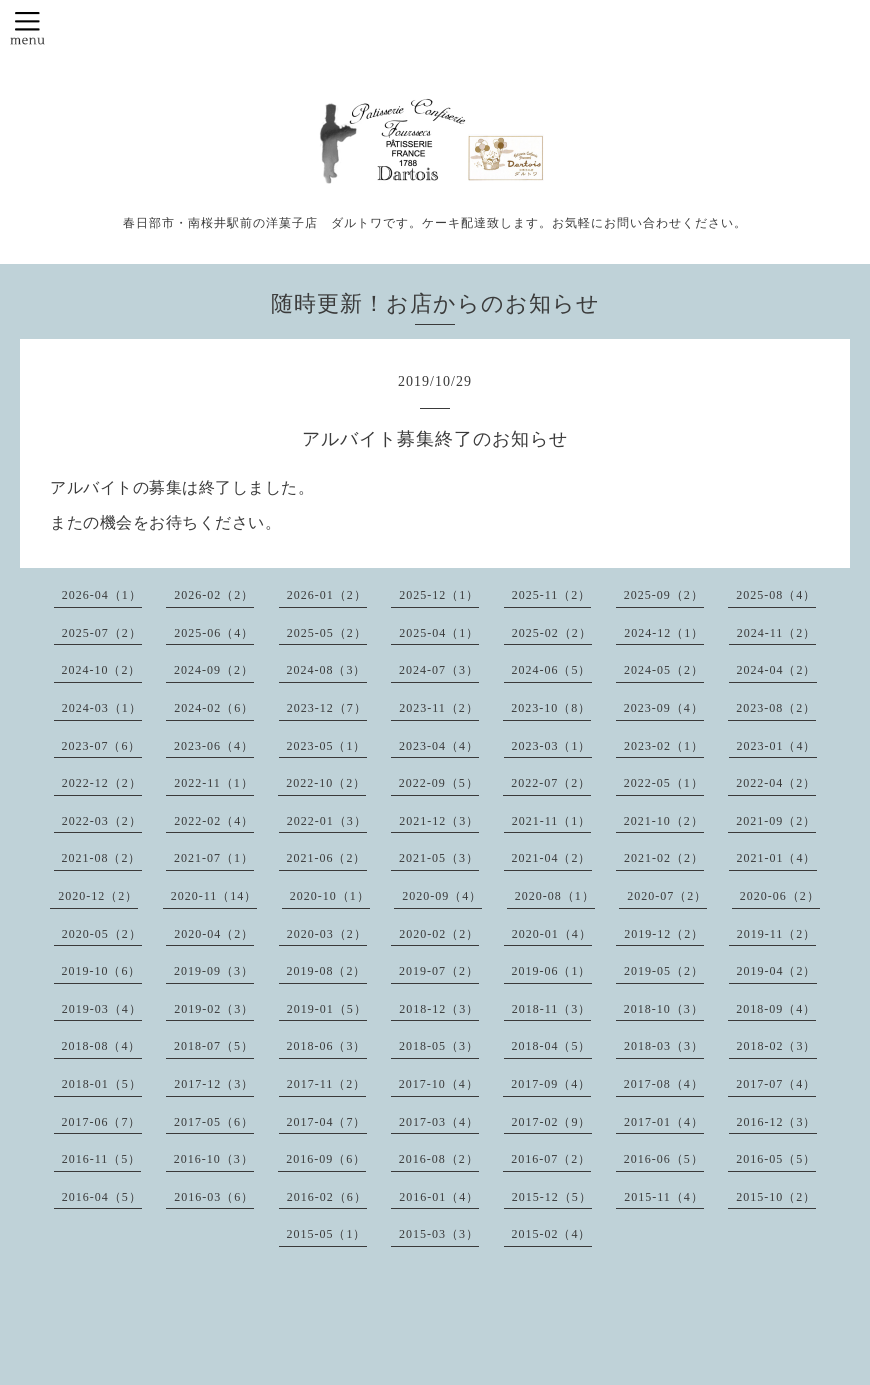 This screenshot has width=870, height=1385. Describe the element at coordinates (102, 746) in the screenshot. I see `2023-07（6）` at that location.